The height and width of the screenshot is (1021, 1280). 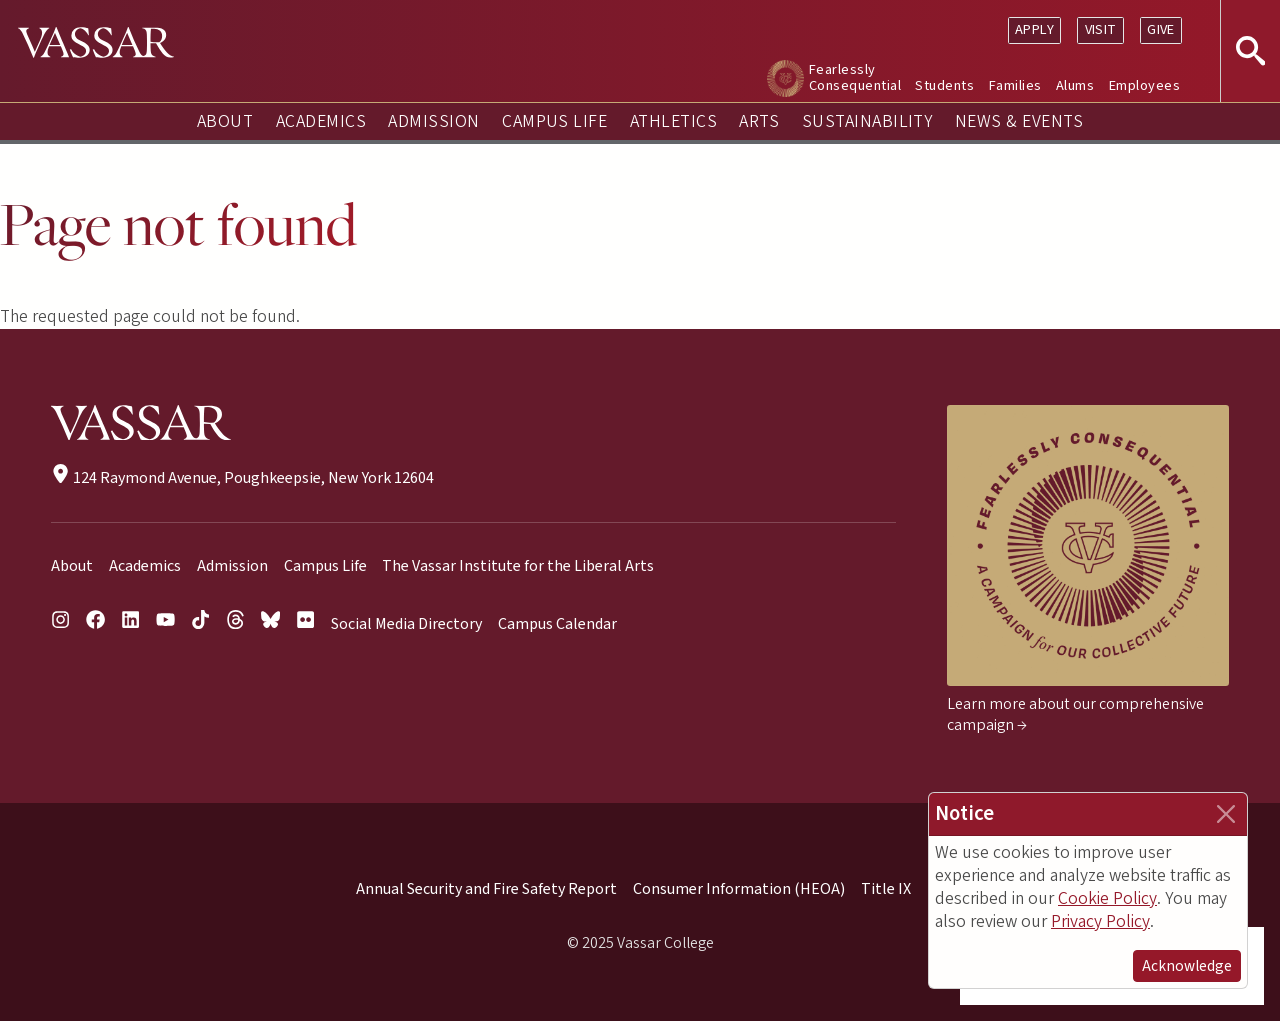 I want to click on Cookie Policy, so click(x=1107, y=898).